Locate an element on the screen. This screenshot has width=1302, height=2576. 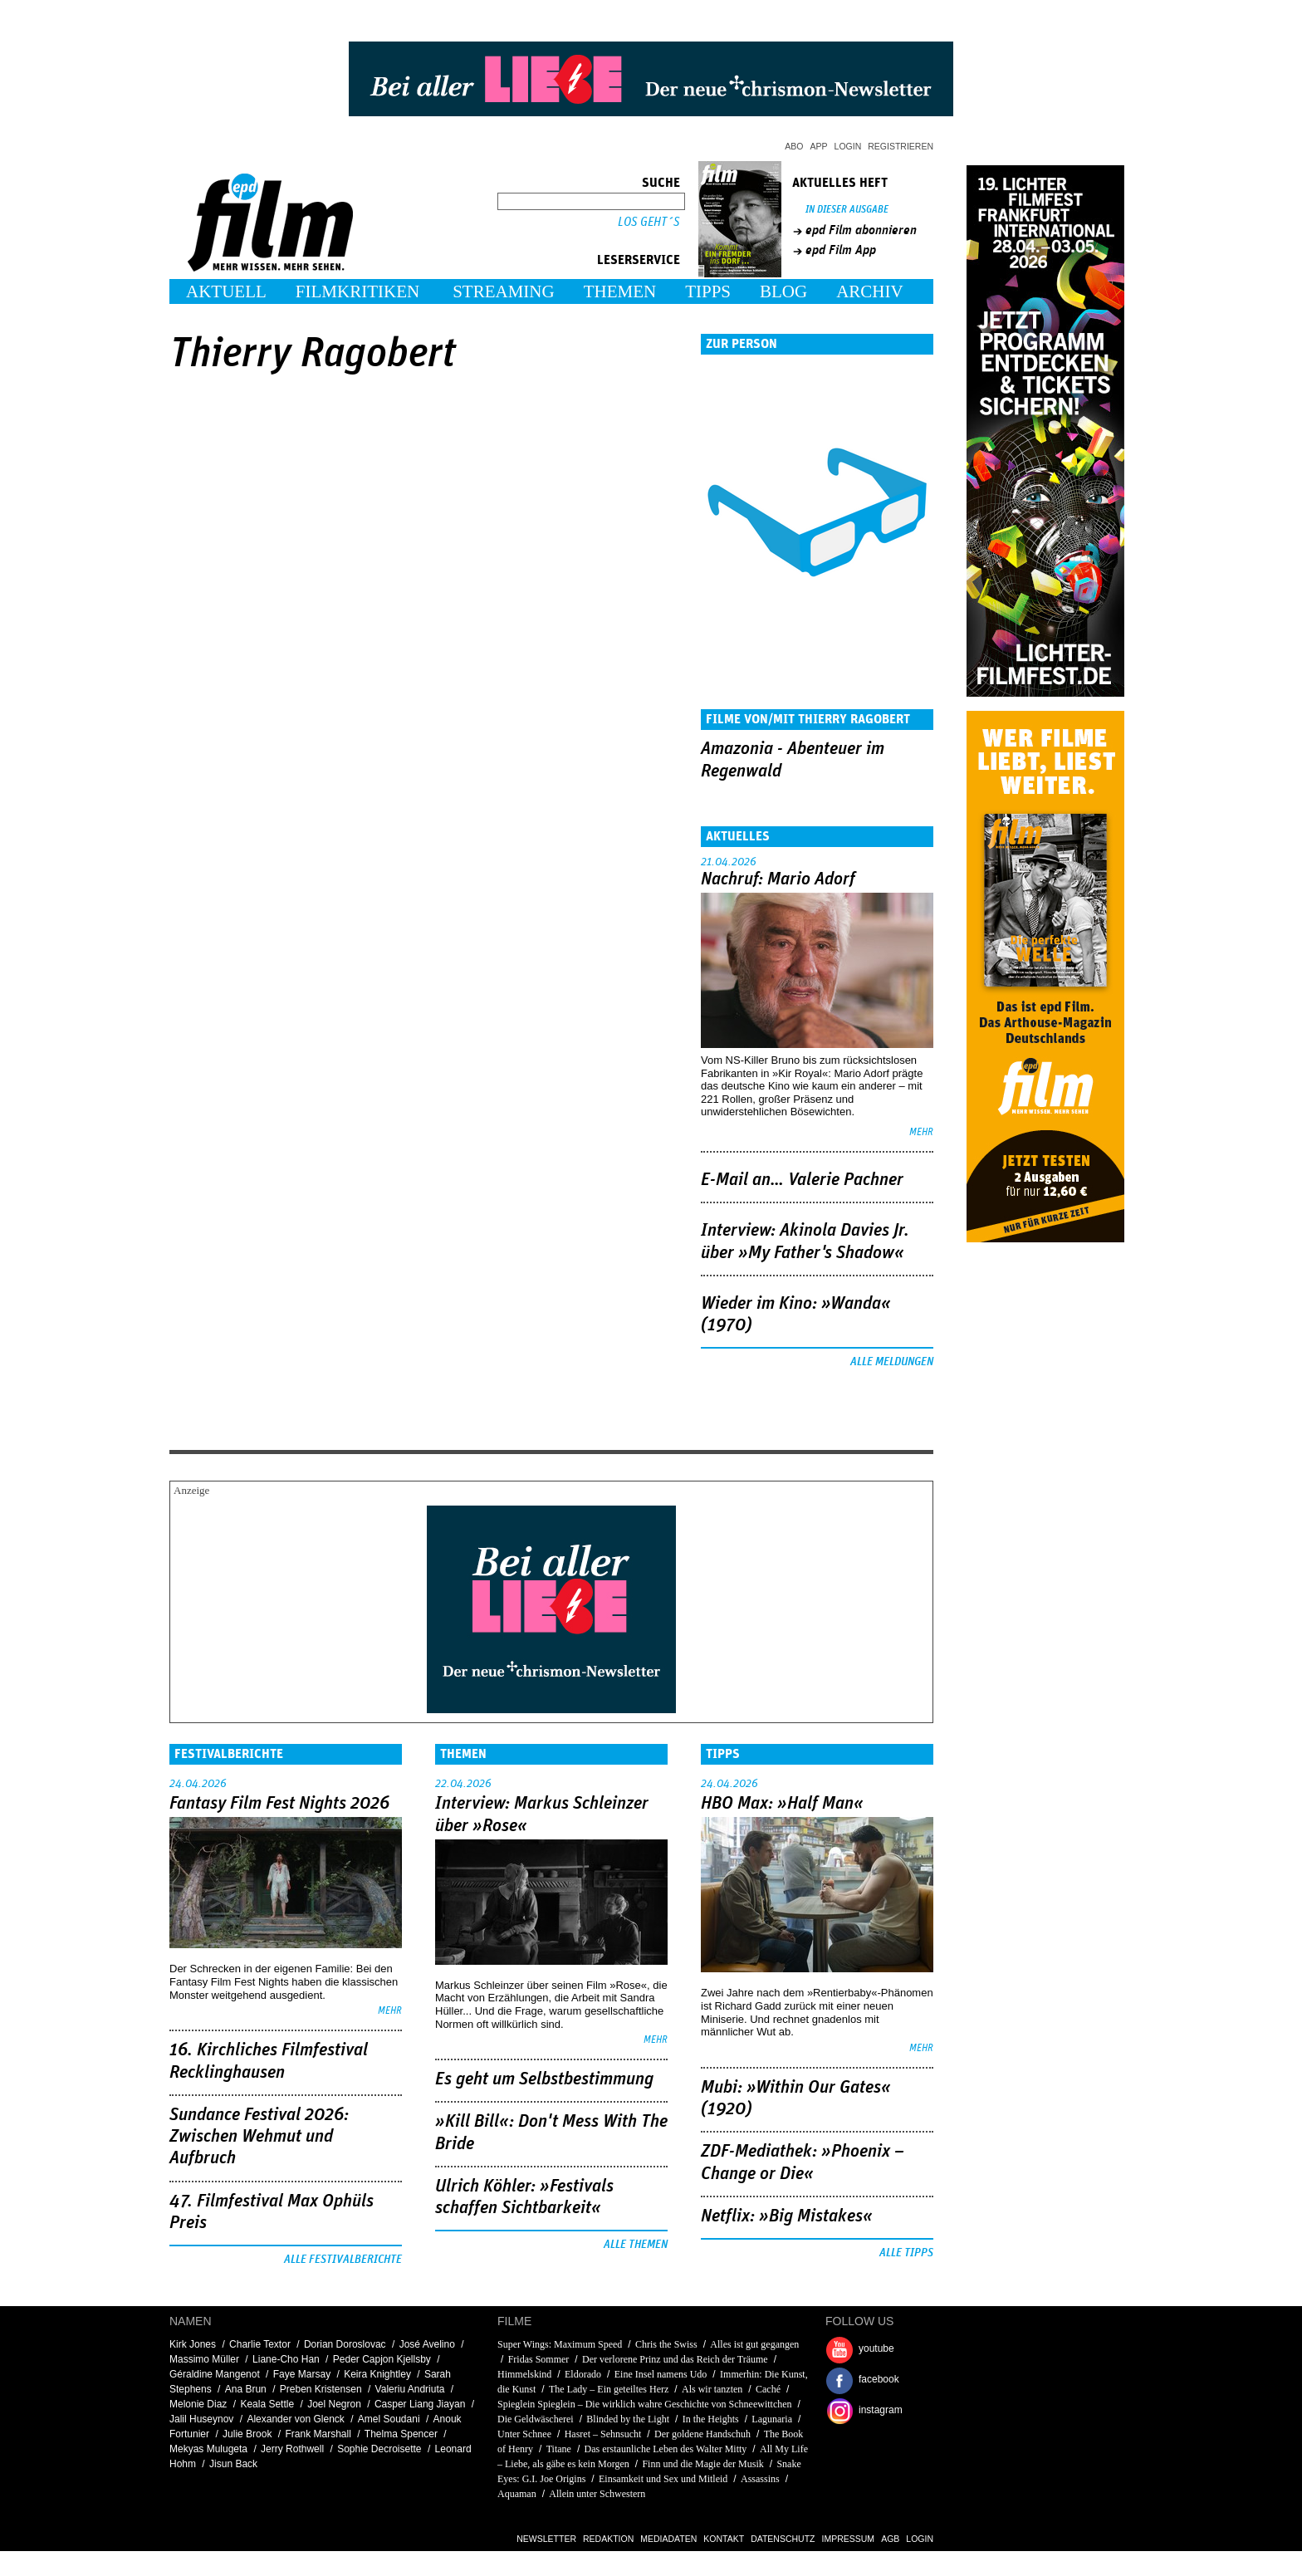
Titane is located at coordinates (558, 2449).